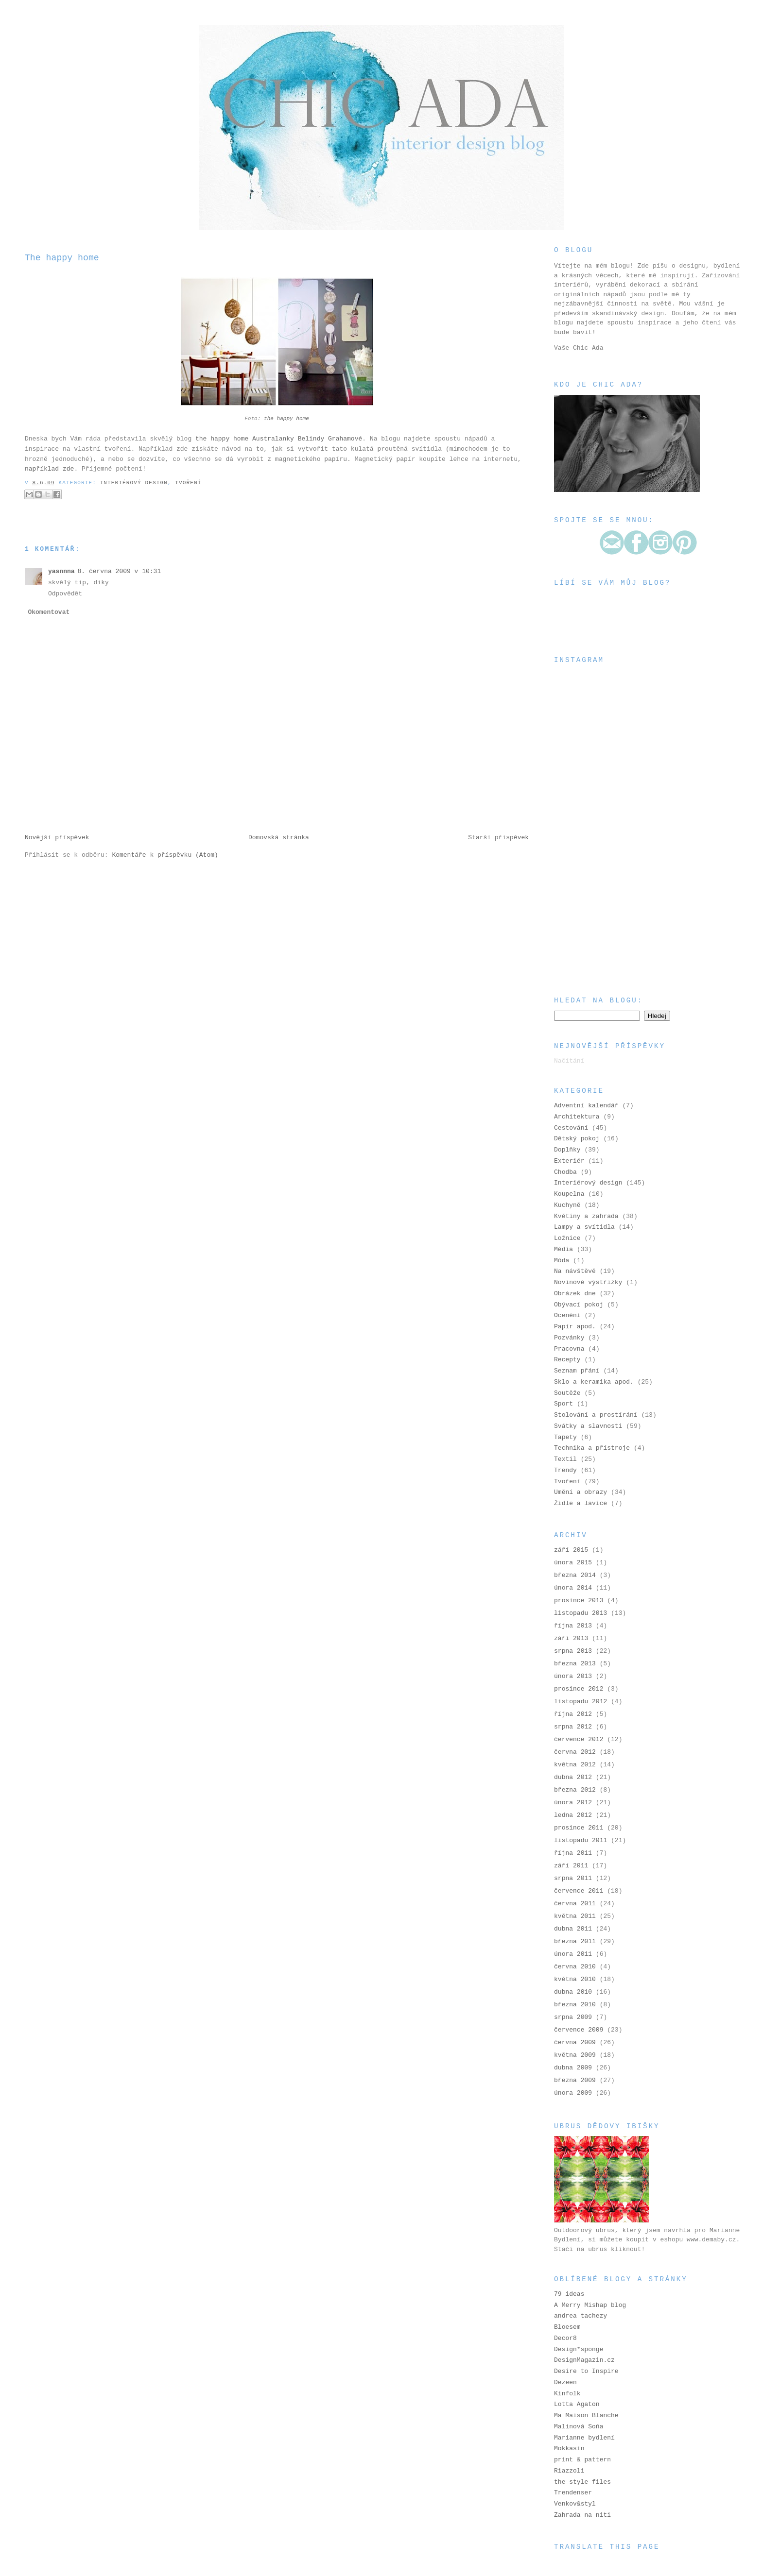 This screenshot has width=762, height=2576. I want to click on července 2012, so click(578, 1739).